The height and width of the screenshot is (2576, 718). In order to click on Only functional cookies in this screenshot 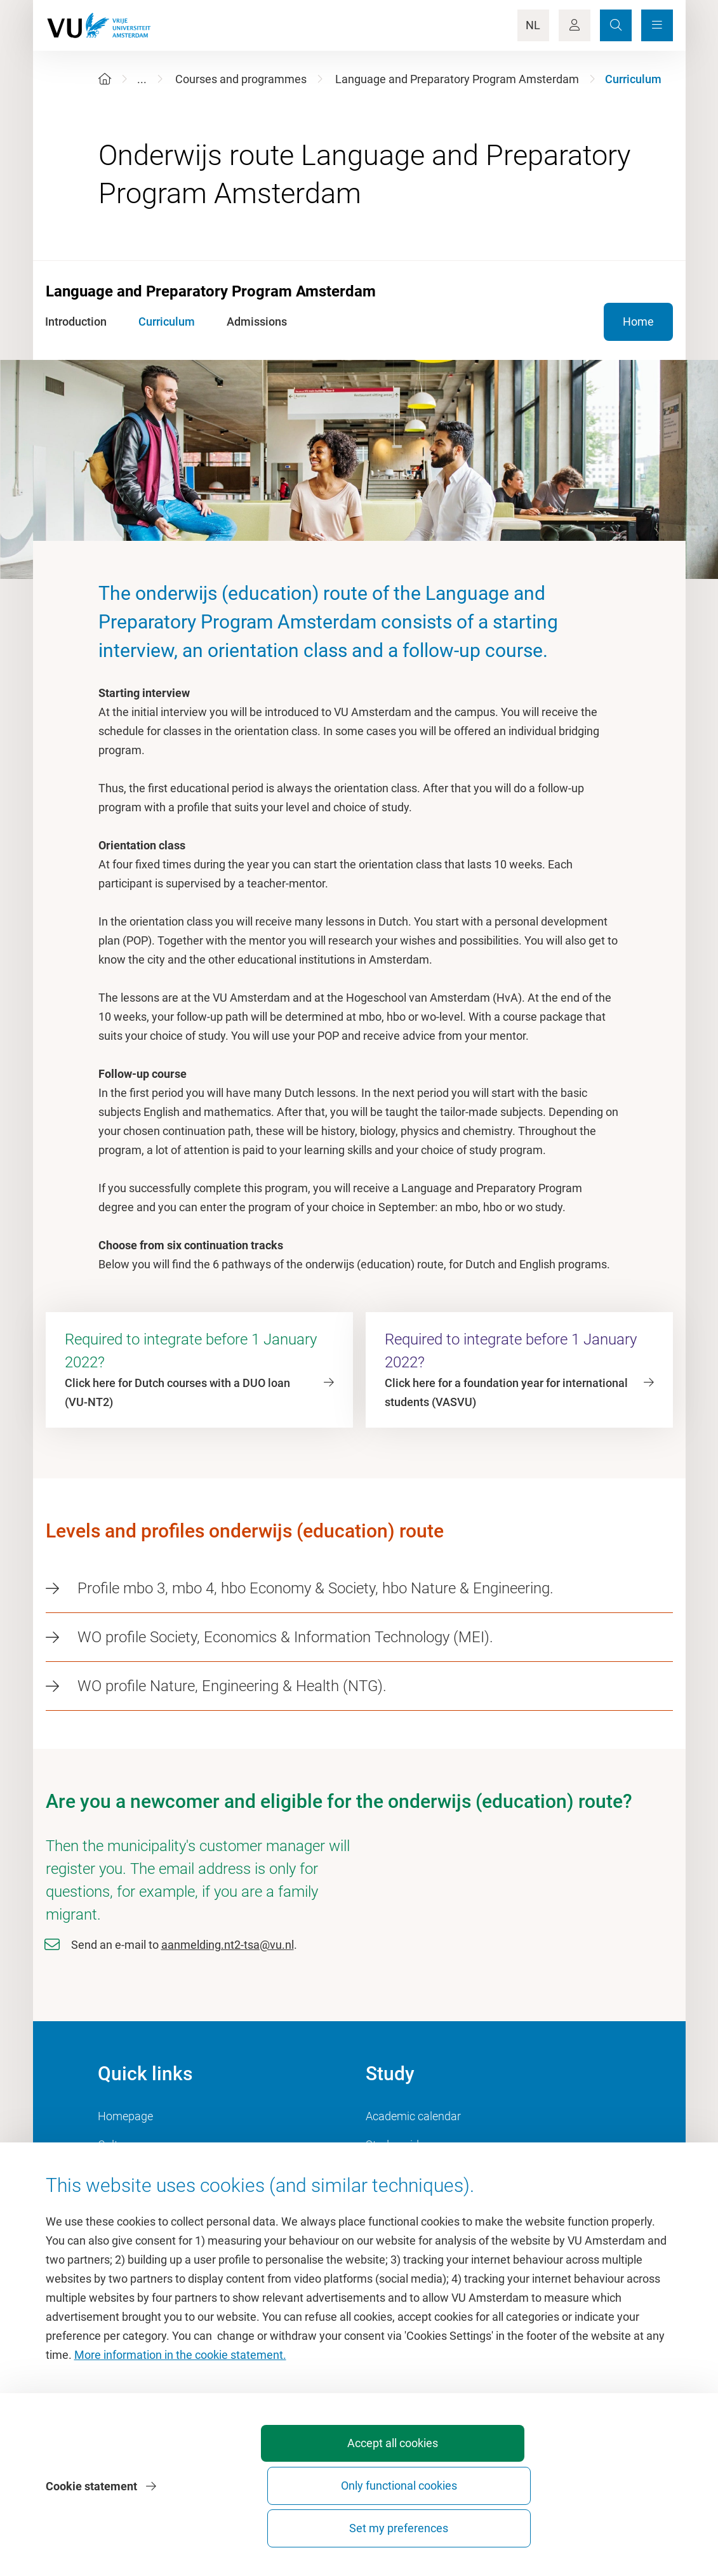, I will do `click(459, 2522)`.